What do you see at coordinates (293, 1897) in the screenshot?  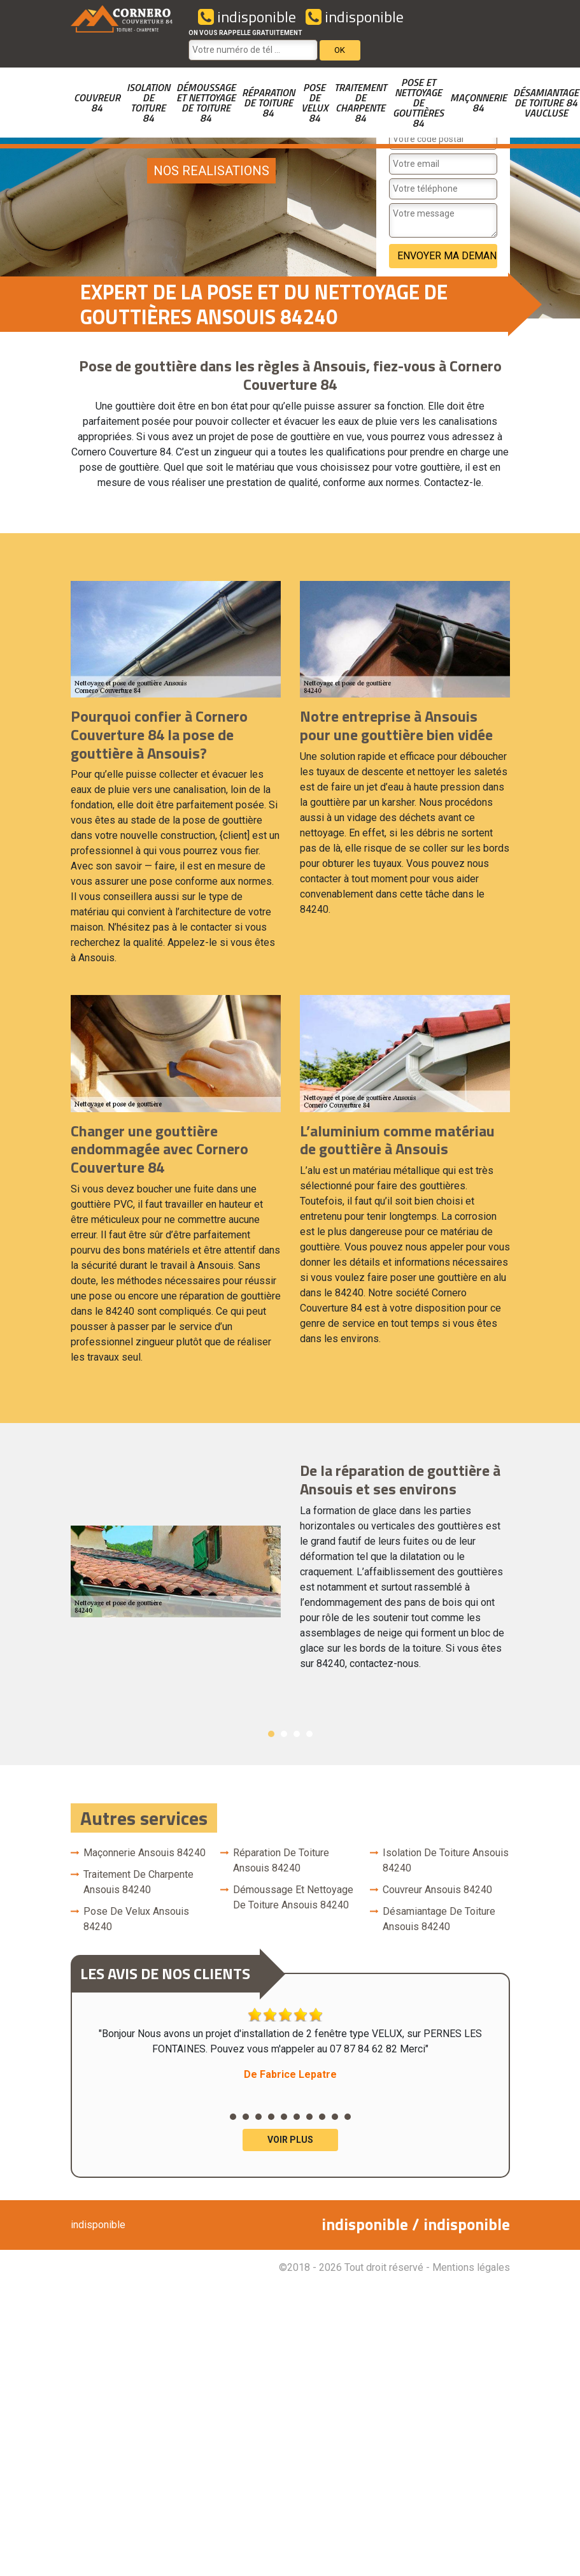 I see `Démoussage et nettoyage de toiture Ansouis 84240` at bounding box center [293, 1897].